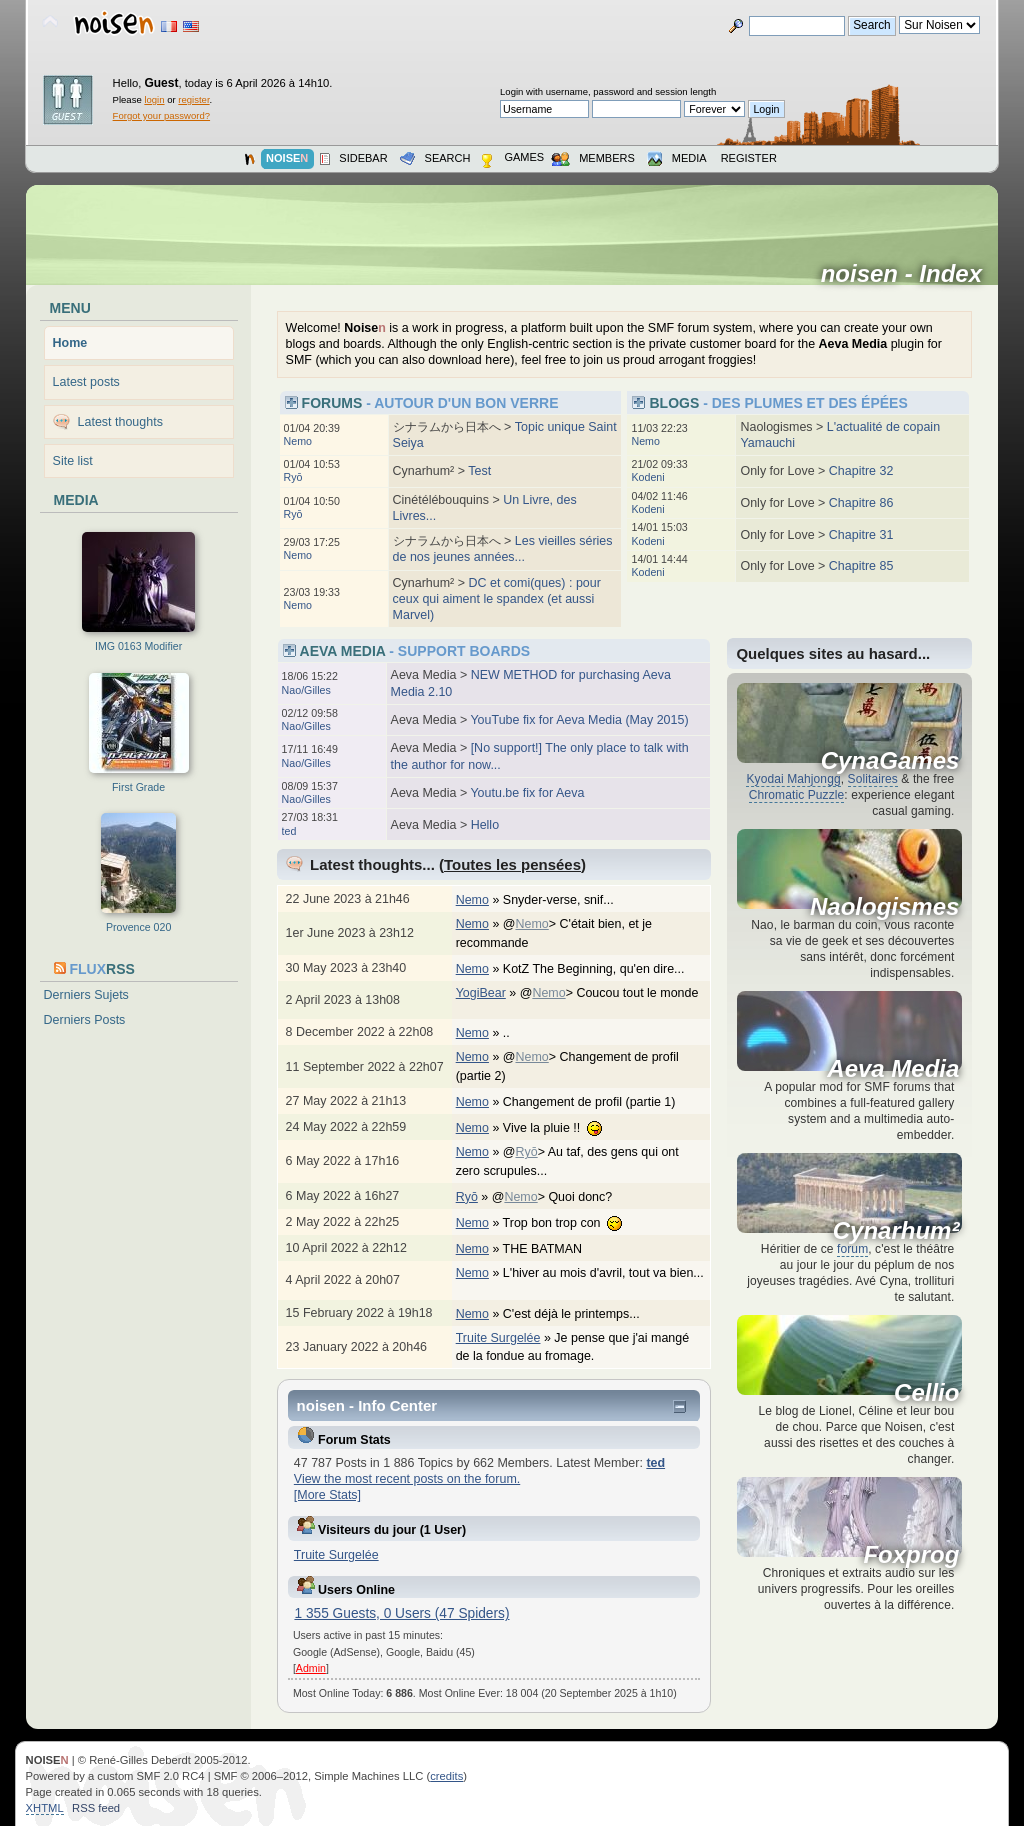 Image resolution: width=1024 pixels, height=1826 pixels. What do you see at coordinates (193, 99) in the screenshot?
I see `register` at bounding box center [193, 99].